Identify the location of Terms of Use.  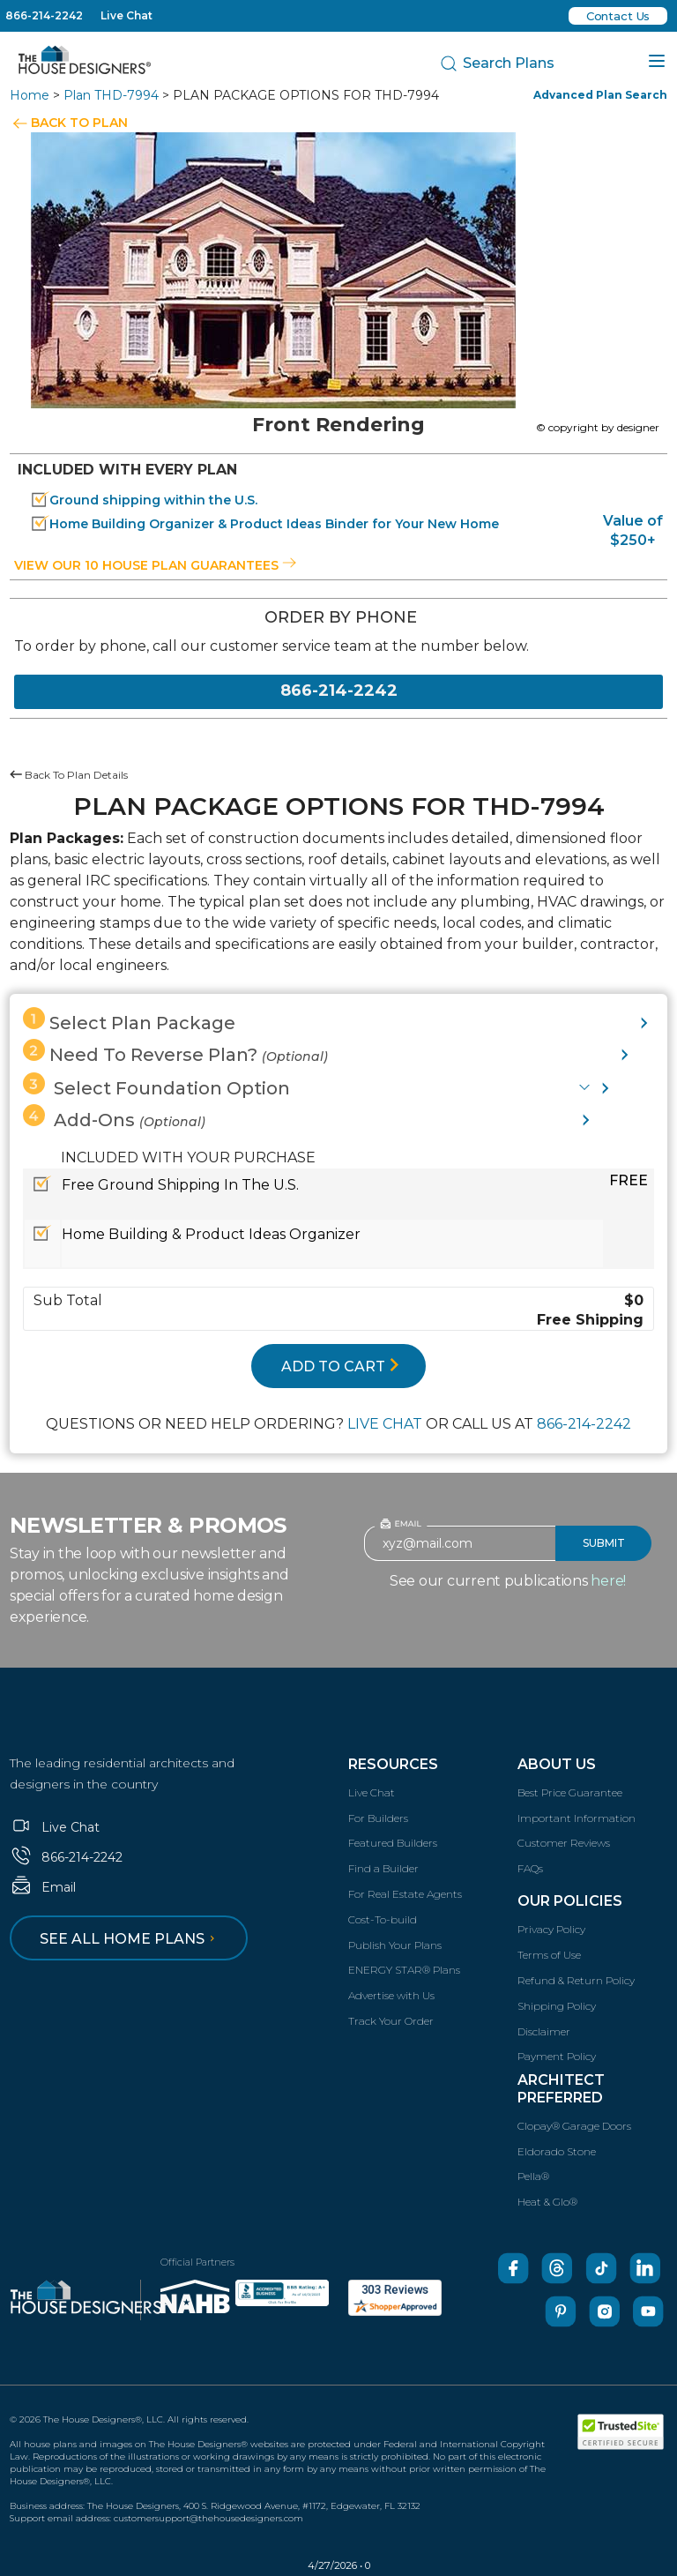
(549, 1954).